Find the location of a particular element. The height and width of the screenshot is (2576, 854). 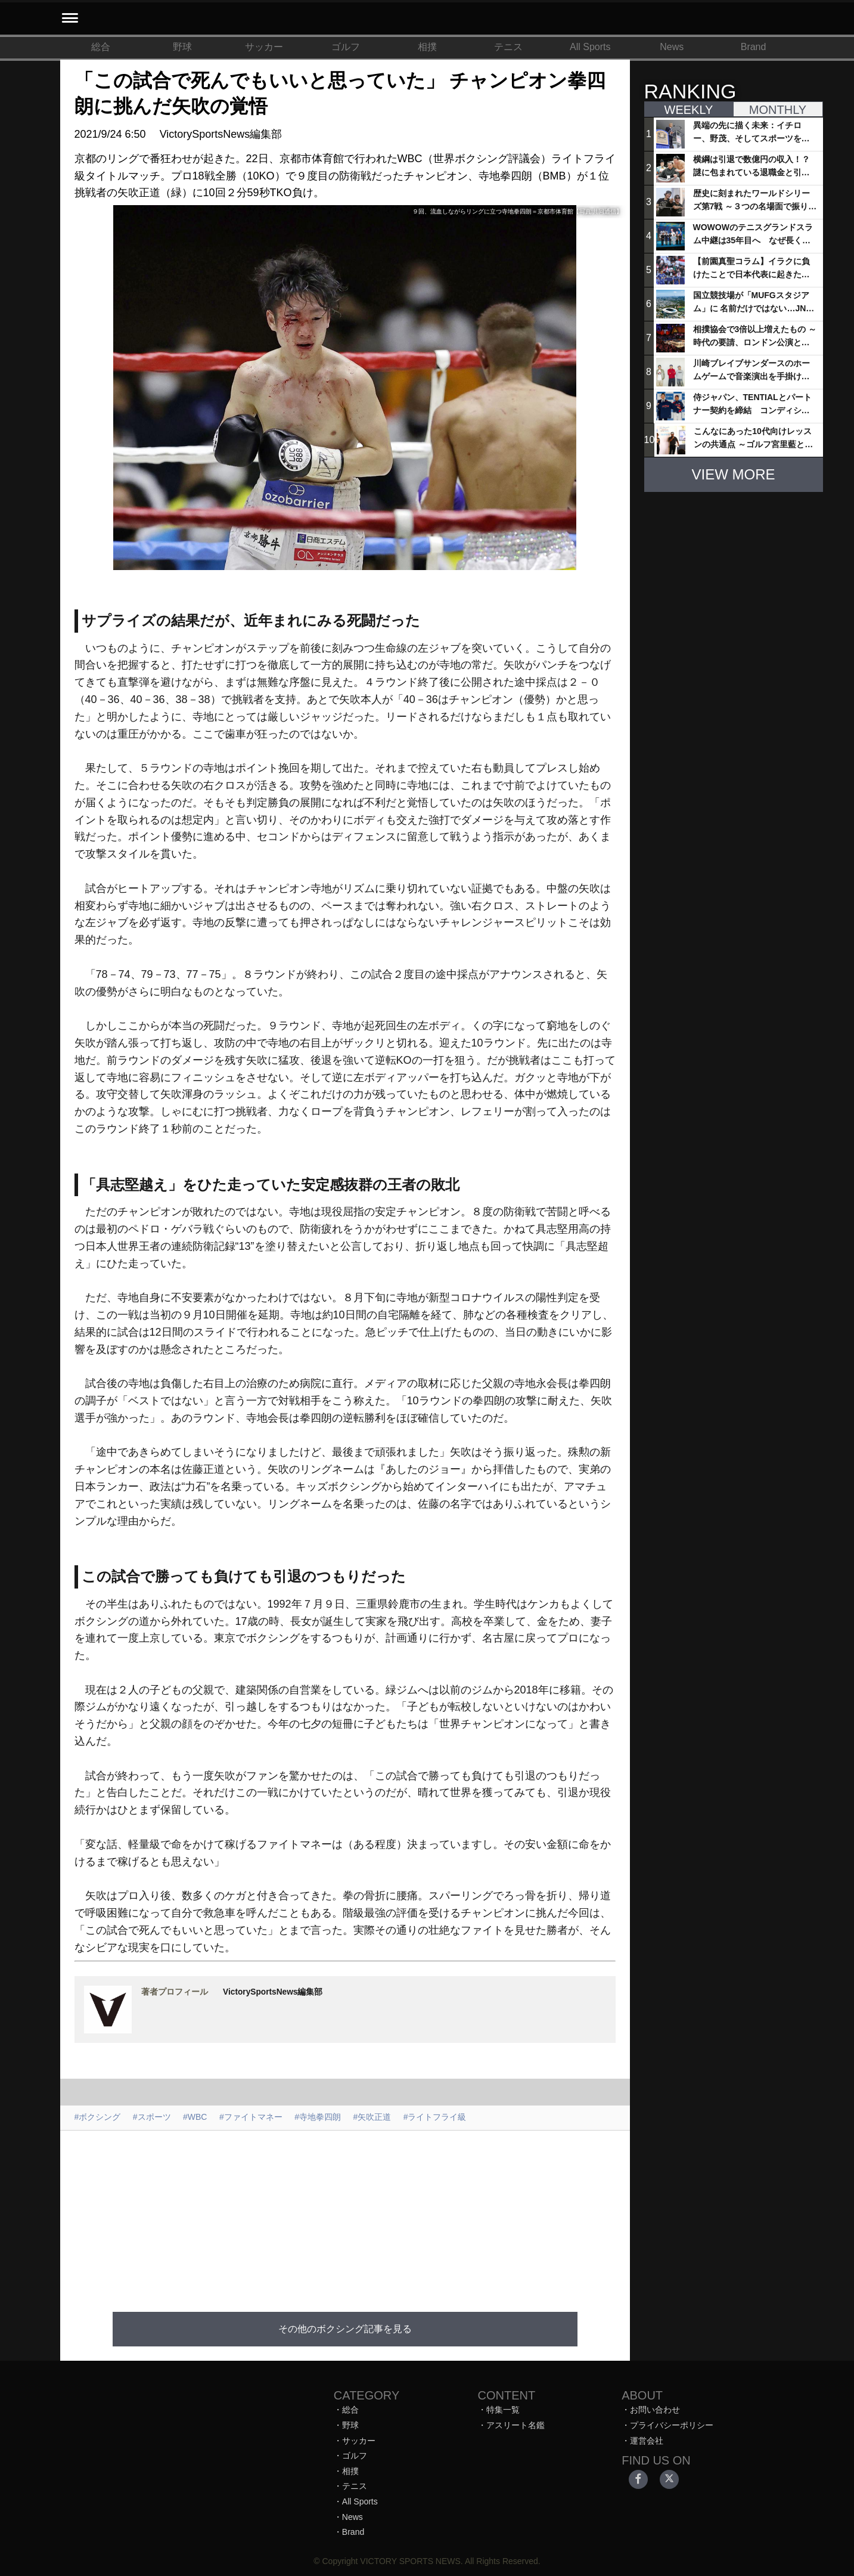

サッカー is located at coordinates (264, 47).